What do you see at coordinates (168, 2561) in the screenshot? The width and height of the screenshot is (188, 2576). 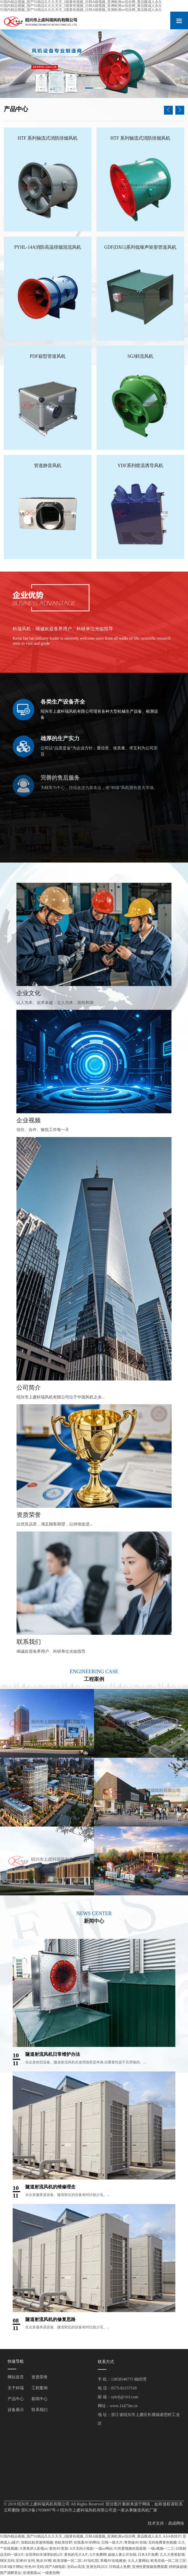 I see `欧美在线一区二区三区` at bounding box center [168, 2561].